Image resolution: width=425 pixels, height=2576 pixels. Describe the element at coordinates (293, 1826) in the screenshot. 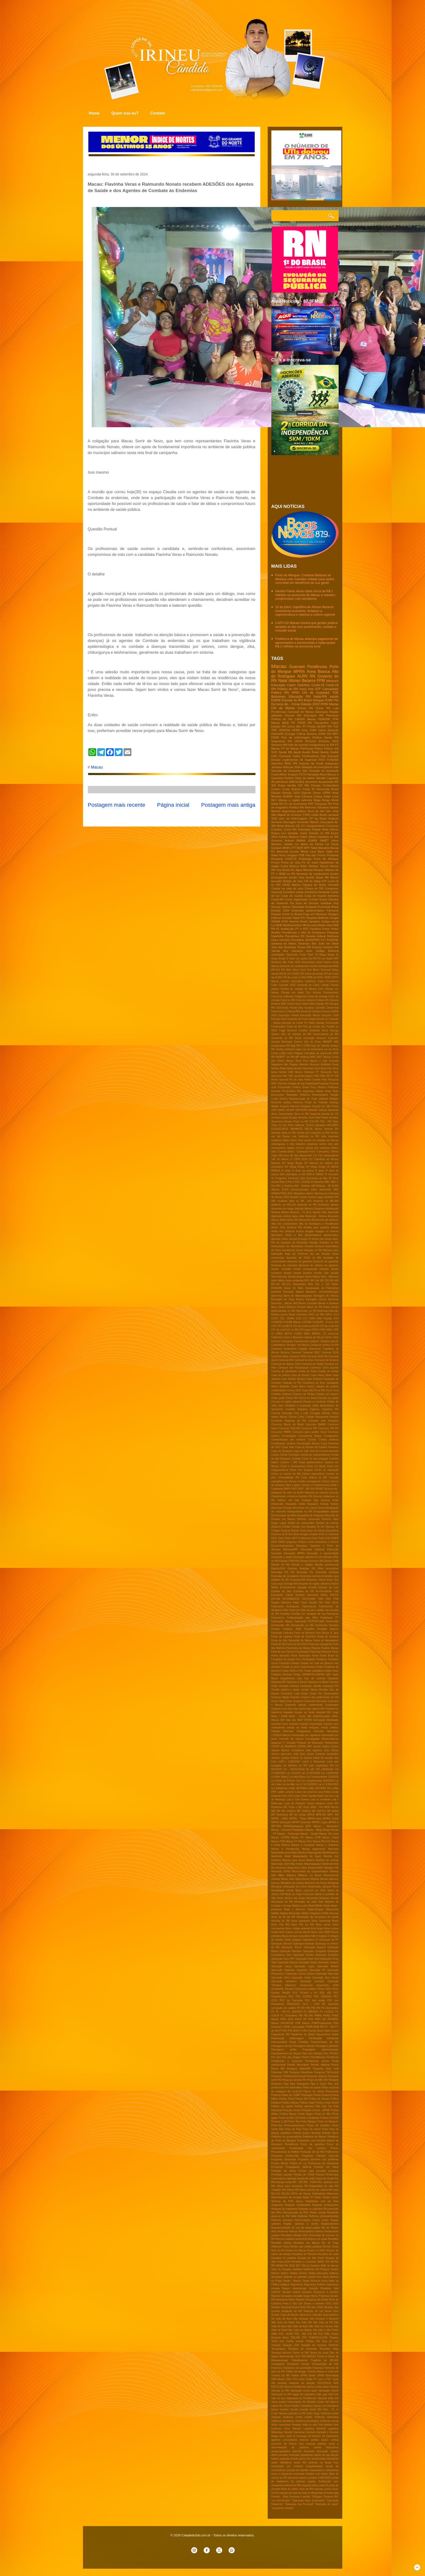

I see `MPRN/Ipanguaçu` at that location.